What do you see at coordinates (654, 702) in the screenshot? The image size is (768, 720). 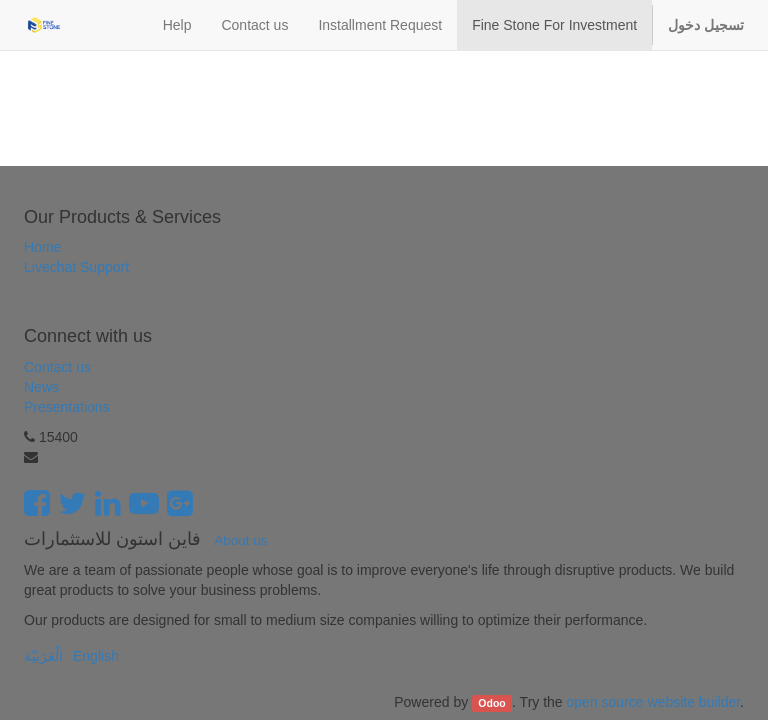 I see `open source website builder` at bounding box center [654, 702].